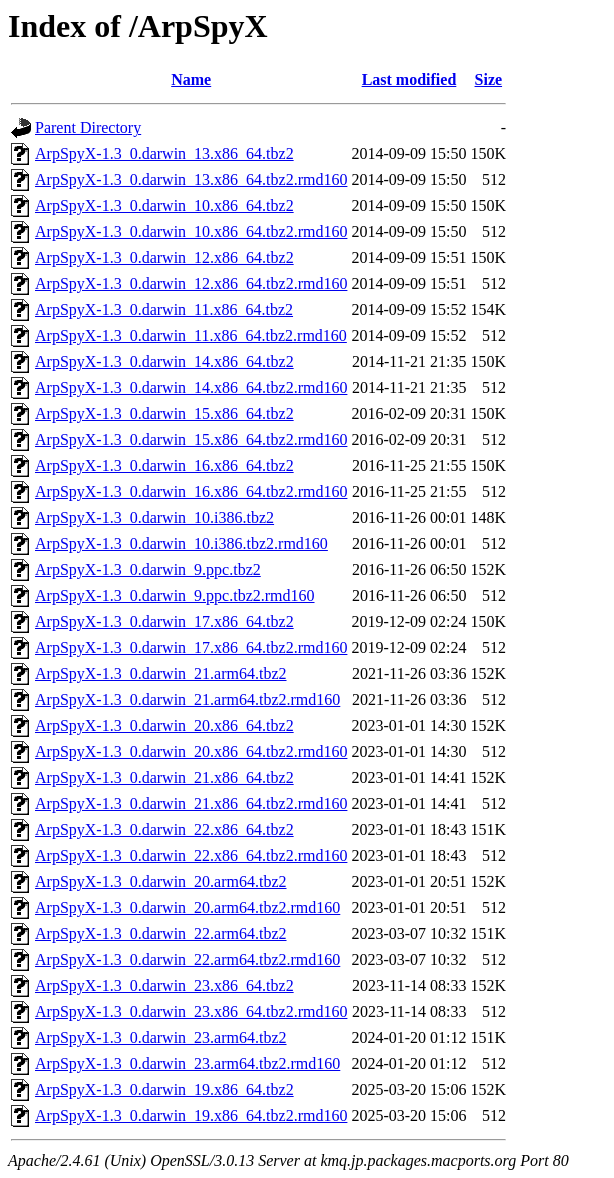 Image resolution: width=614 pixels, height=1178 pixels. What do you see at coordinates (191, 439) in the screenshot?
I see `ArpSpyX-1.3_0.darwin_15.x86_64.tbz2.rmd160` at bounding box center [191, 439].